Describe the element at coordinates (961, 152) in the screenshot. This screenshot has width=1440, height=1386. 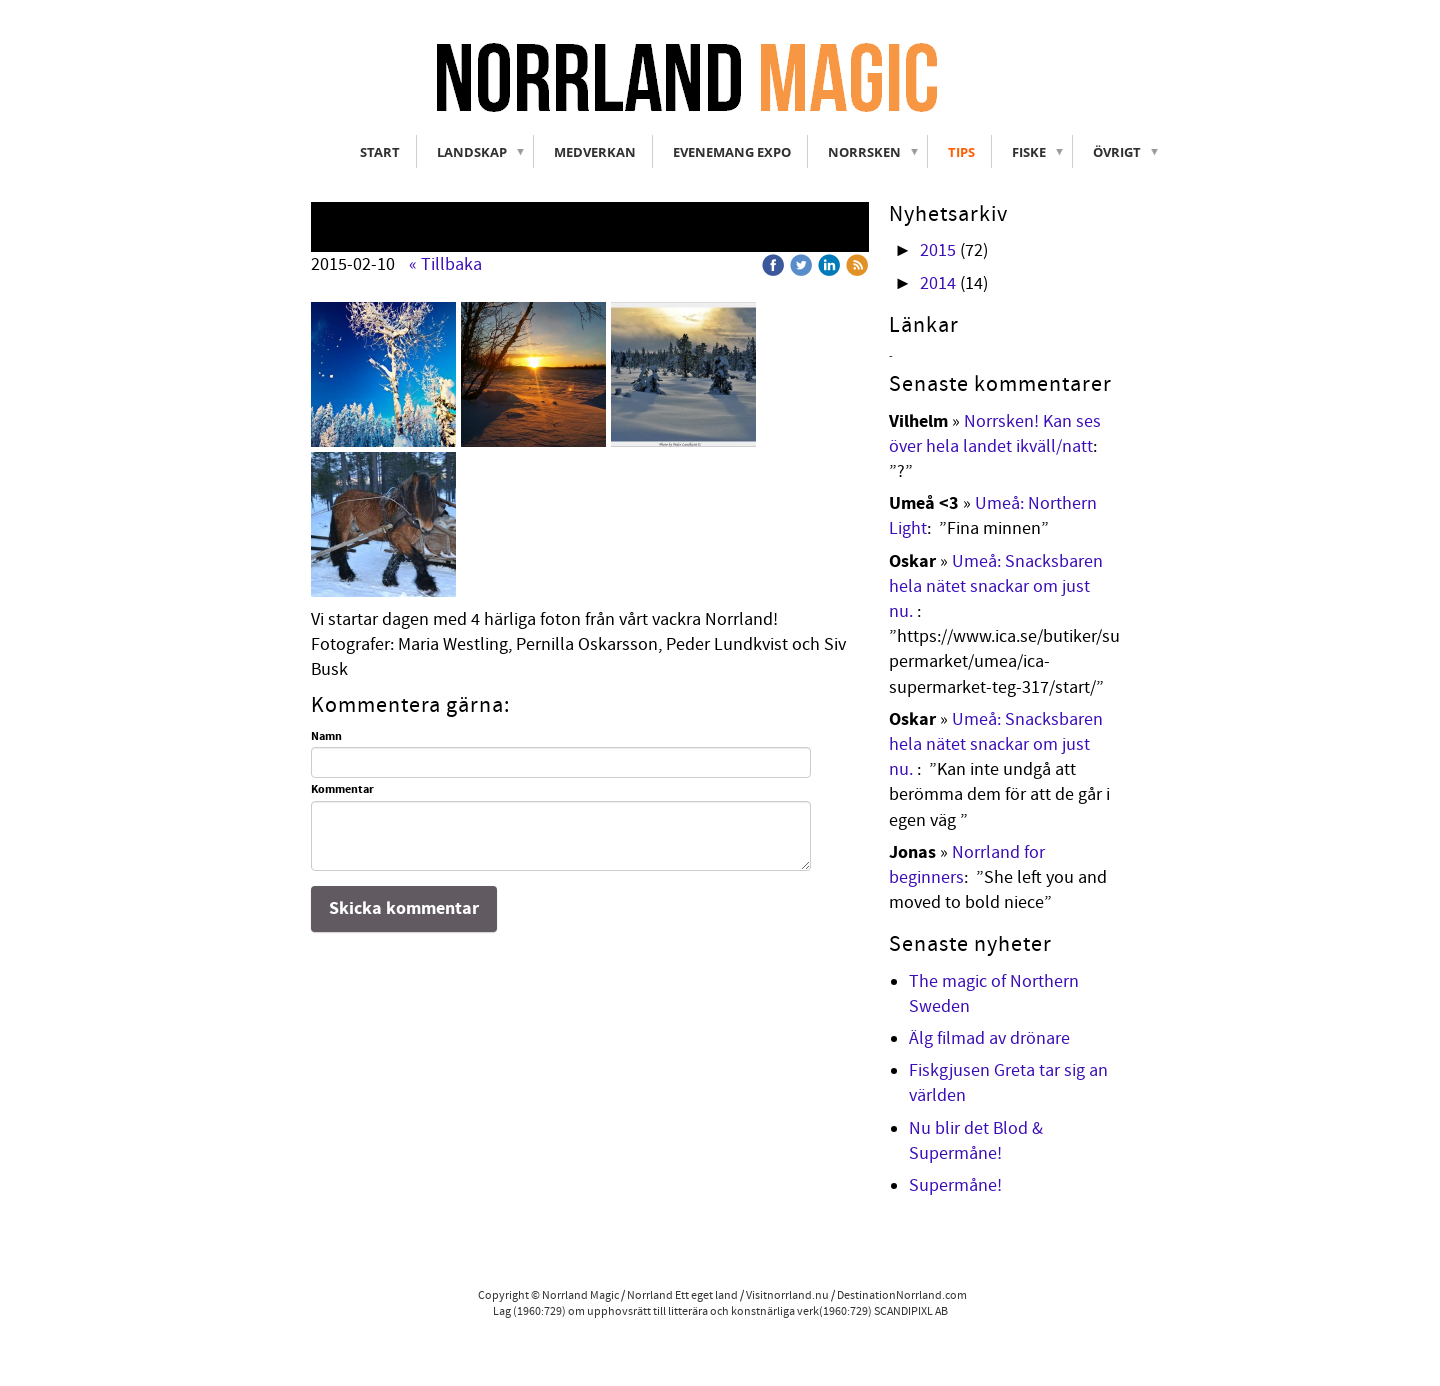
I see `Tips` at that location.